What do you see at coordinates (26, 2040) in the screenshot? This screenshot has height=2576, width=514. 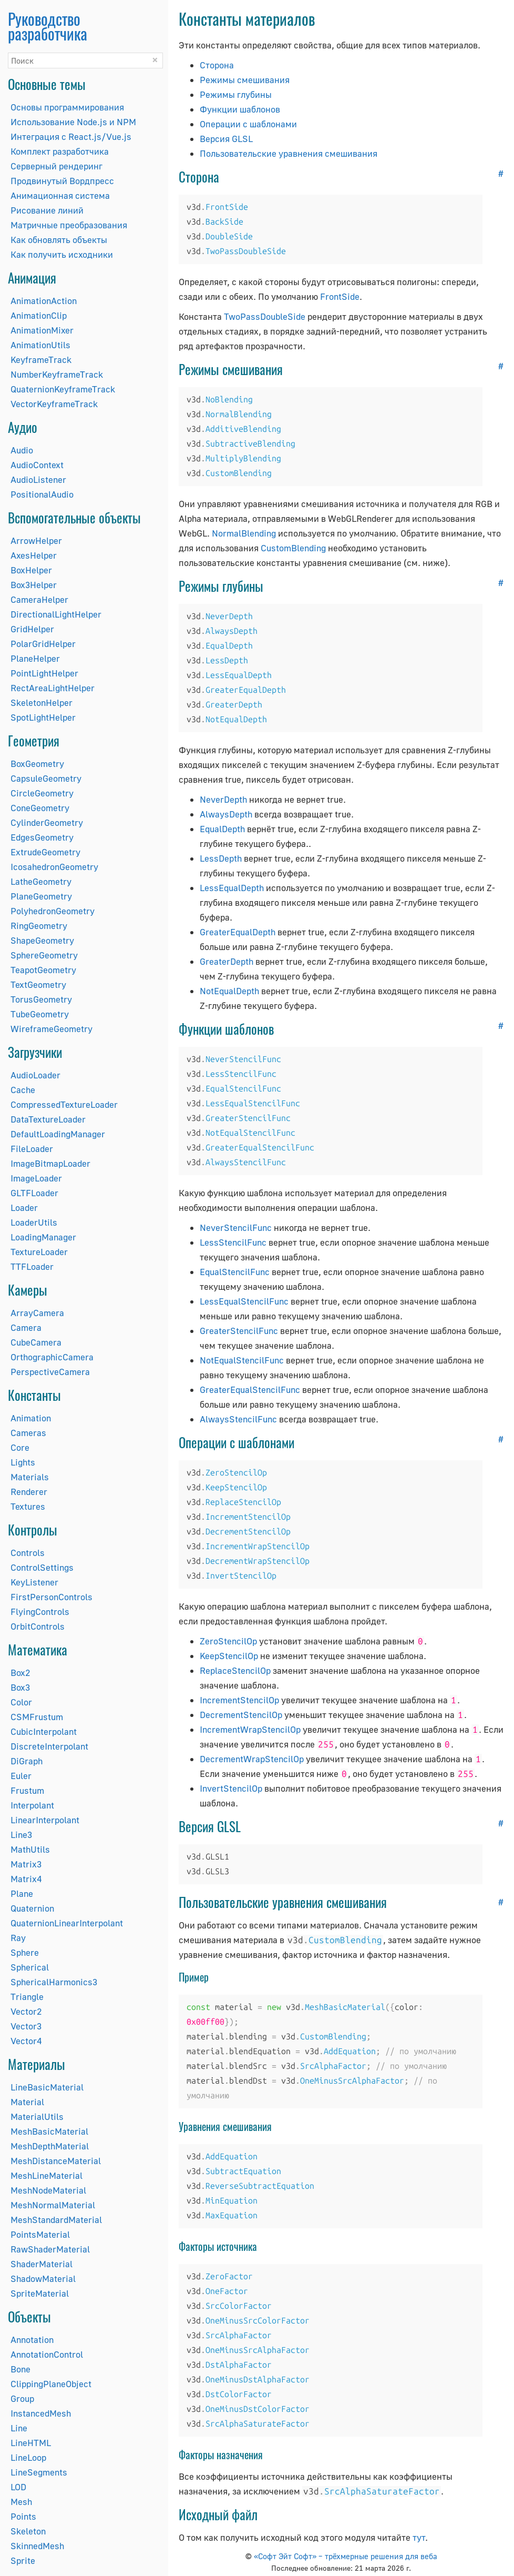 I see `Vector4` at bounding box center [26, 2040].